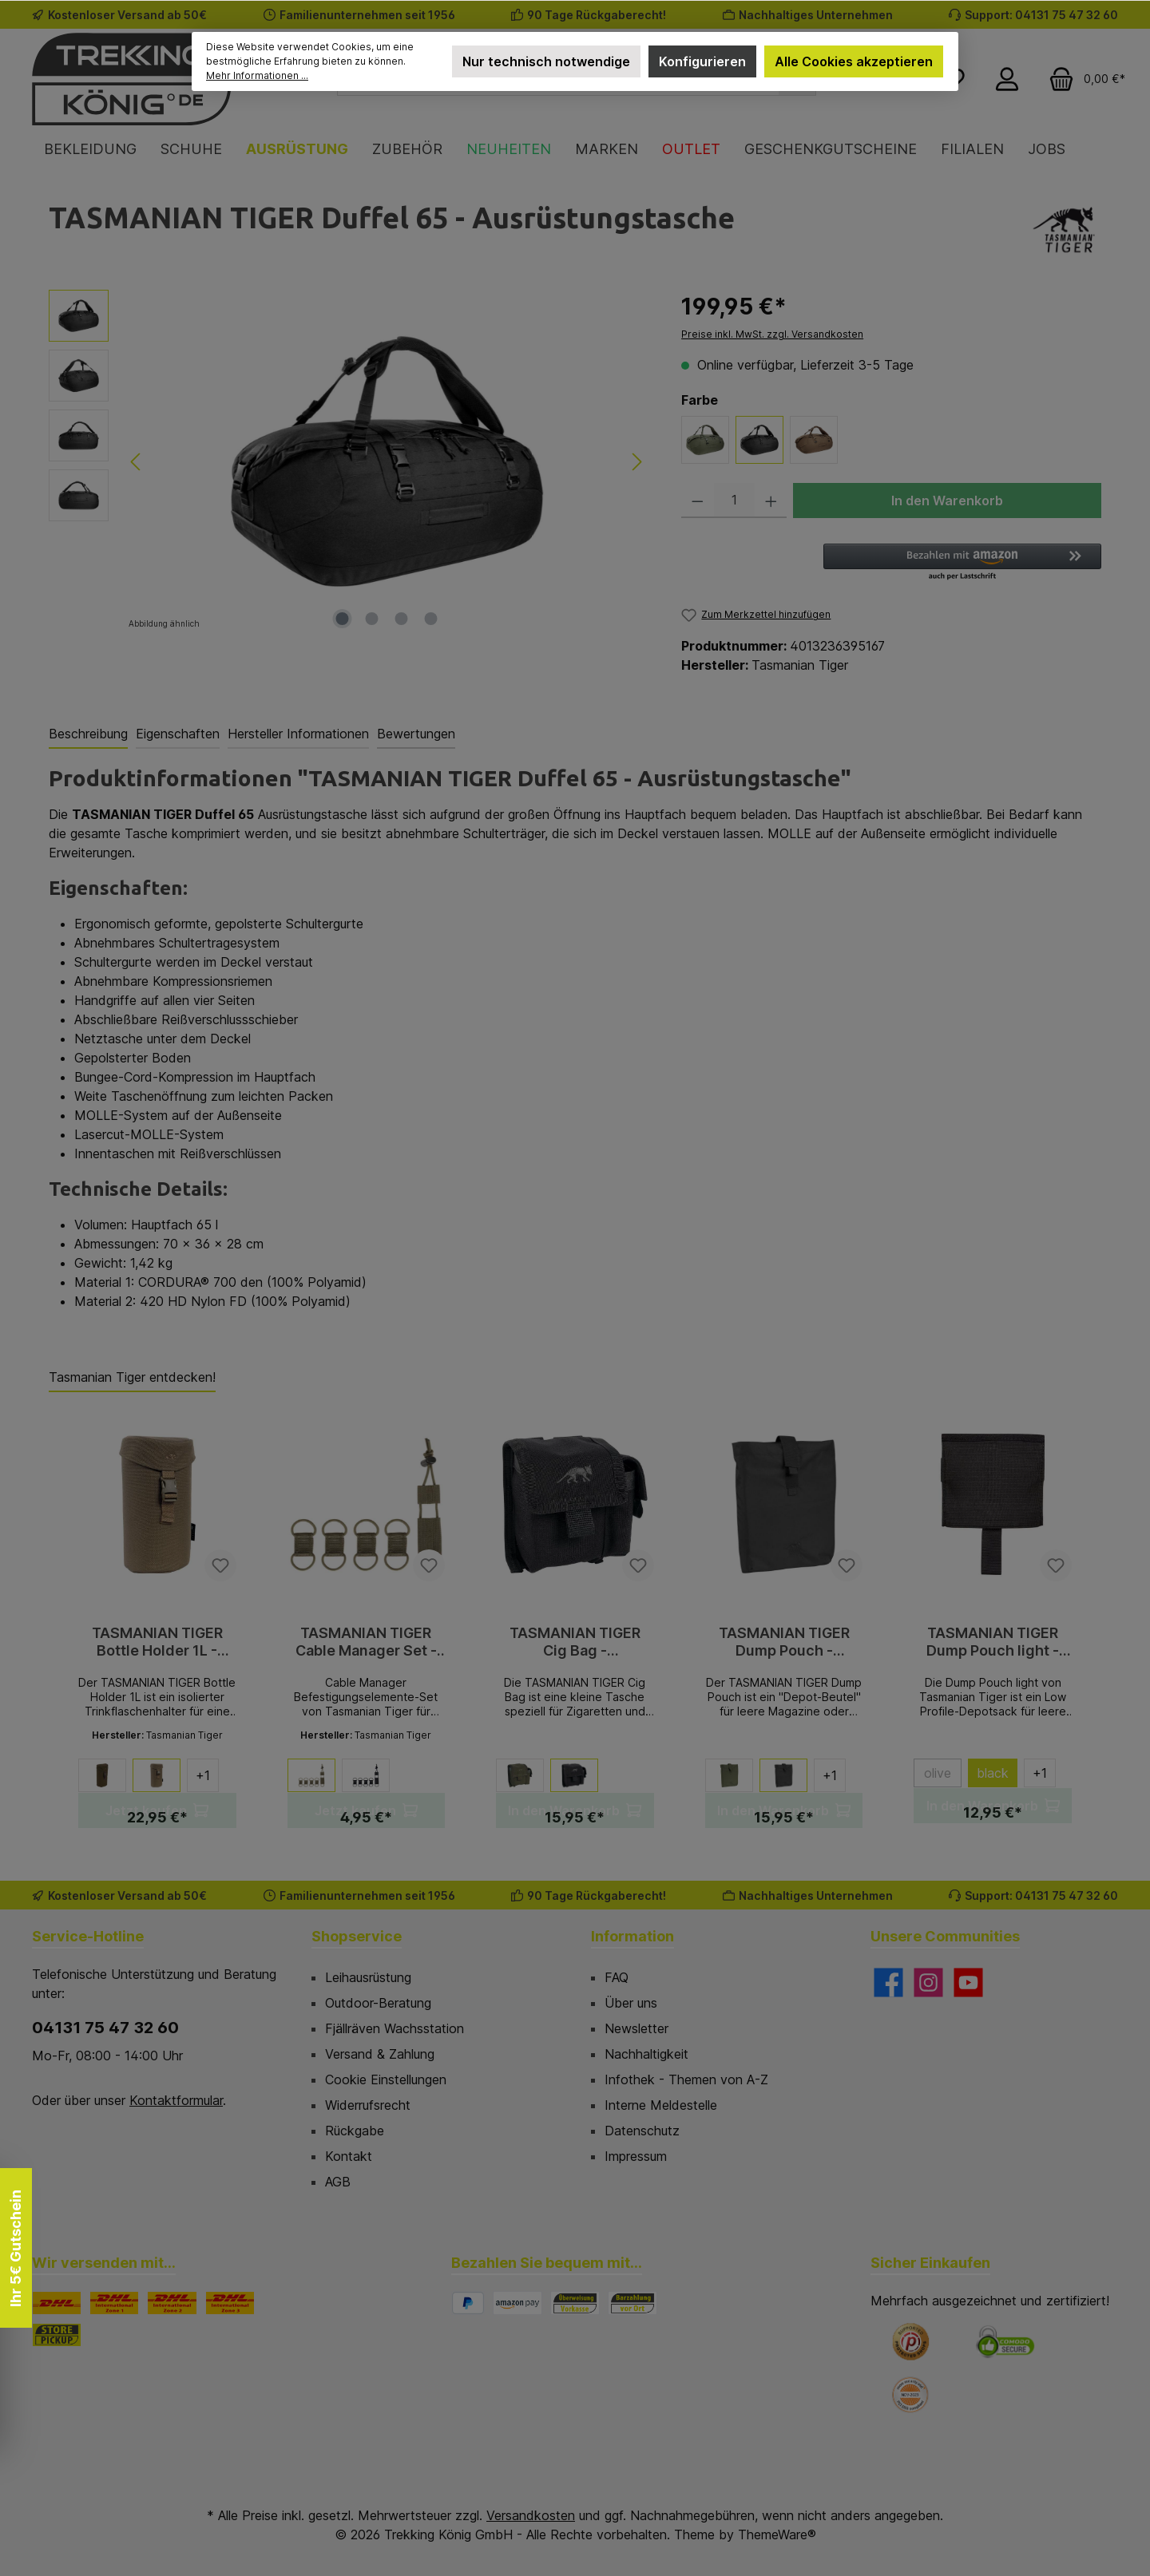 The width and height of the screenshot is (1150, 2576). Describe the element at coordinates (354, 2131) in the screenshot. I see `Rückgabe` at that location.